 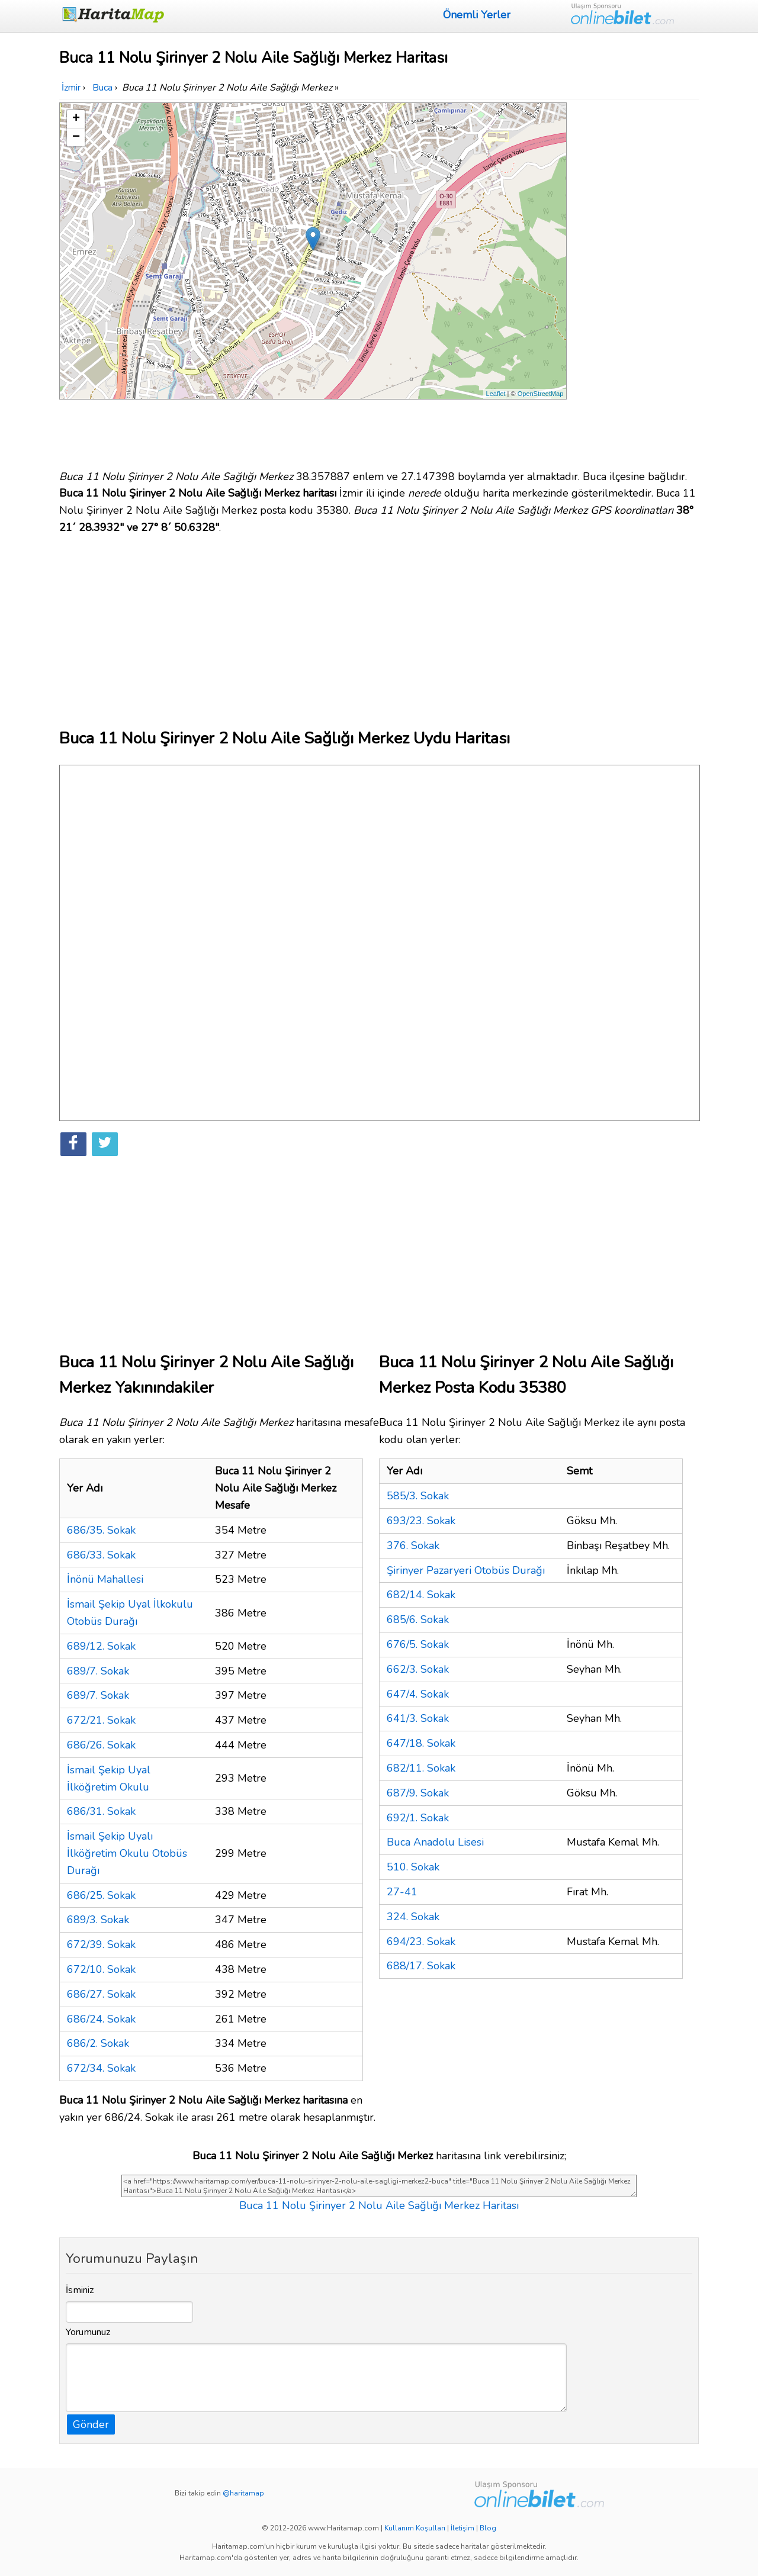 What do you see at coordinates (421, 1768) in the screenshot?
I see `682/11. Sokak` at bounding box center [421, 1768].